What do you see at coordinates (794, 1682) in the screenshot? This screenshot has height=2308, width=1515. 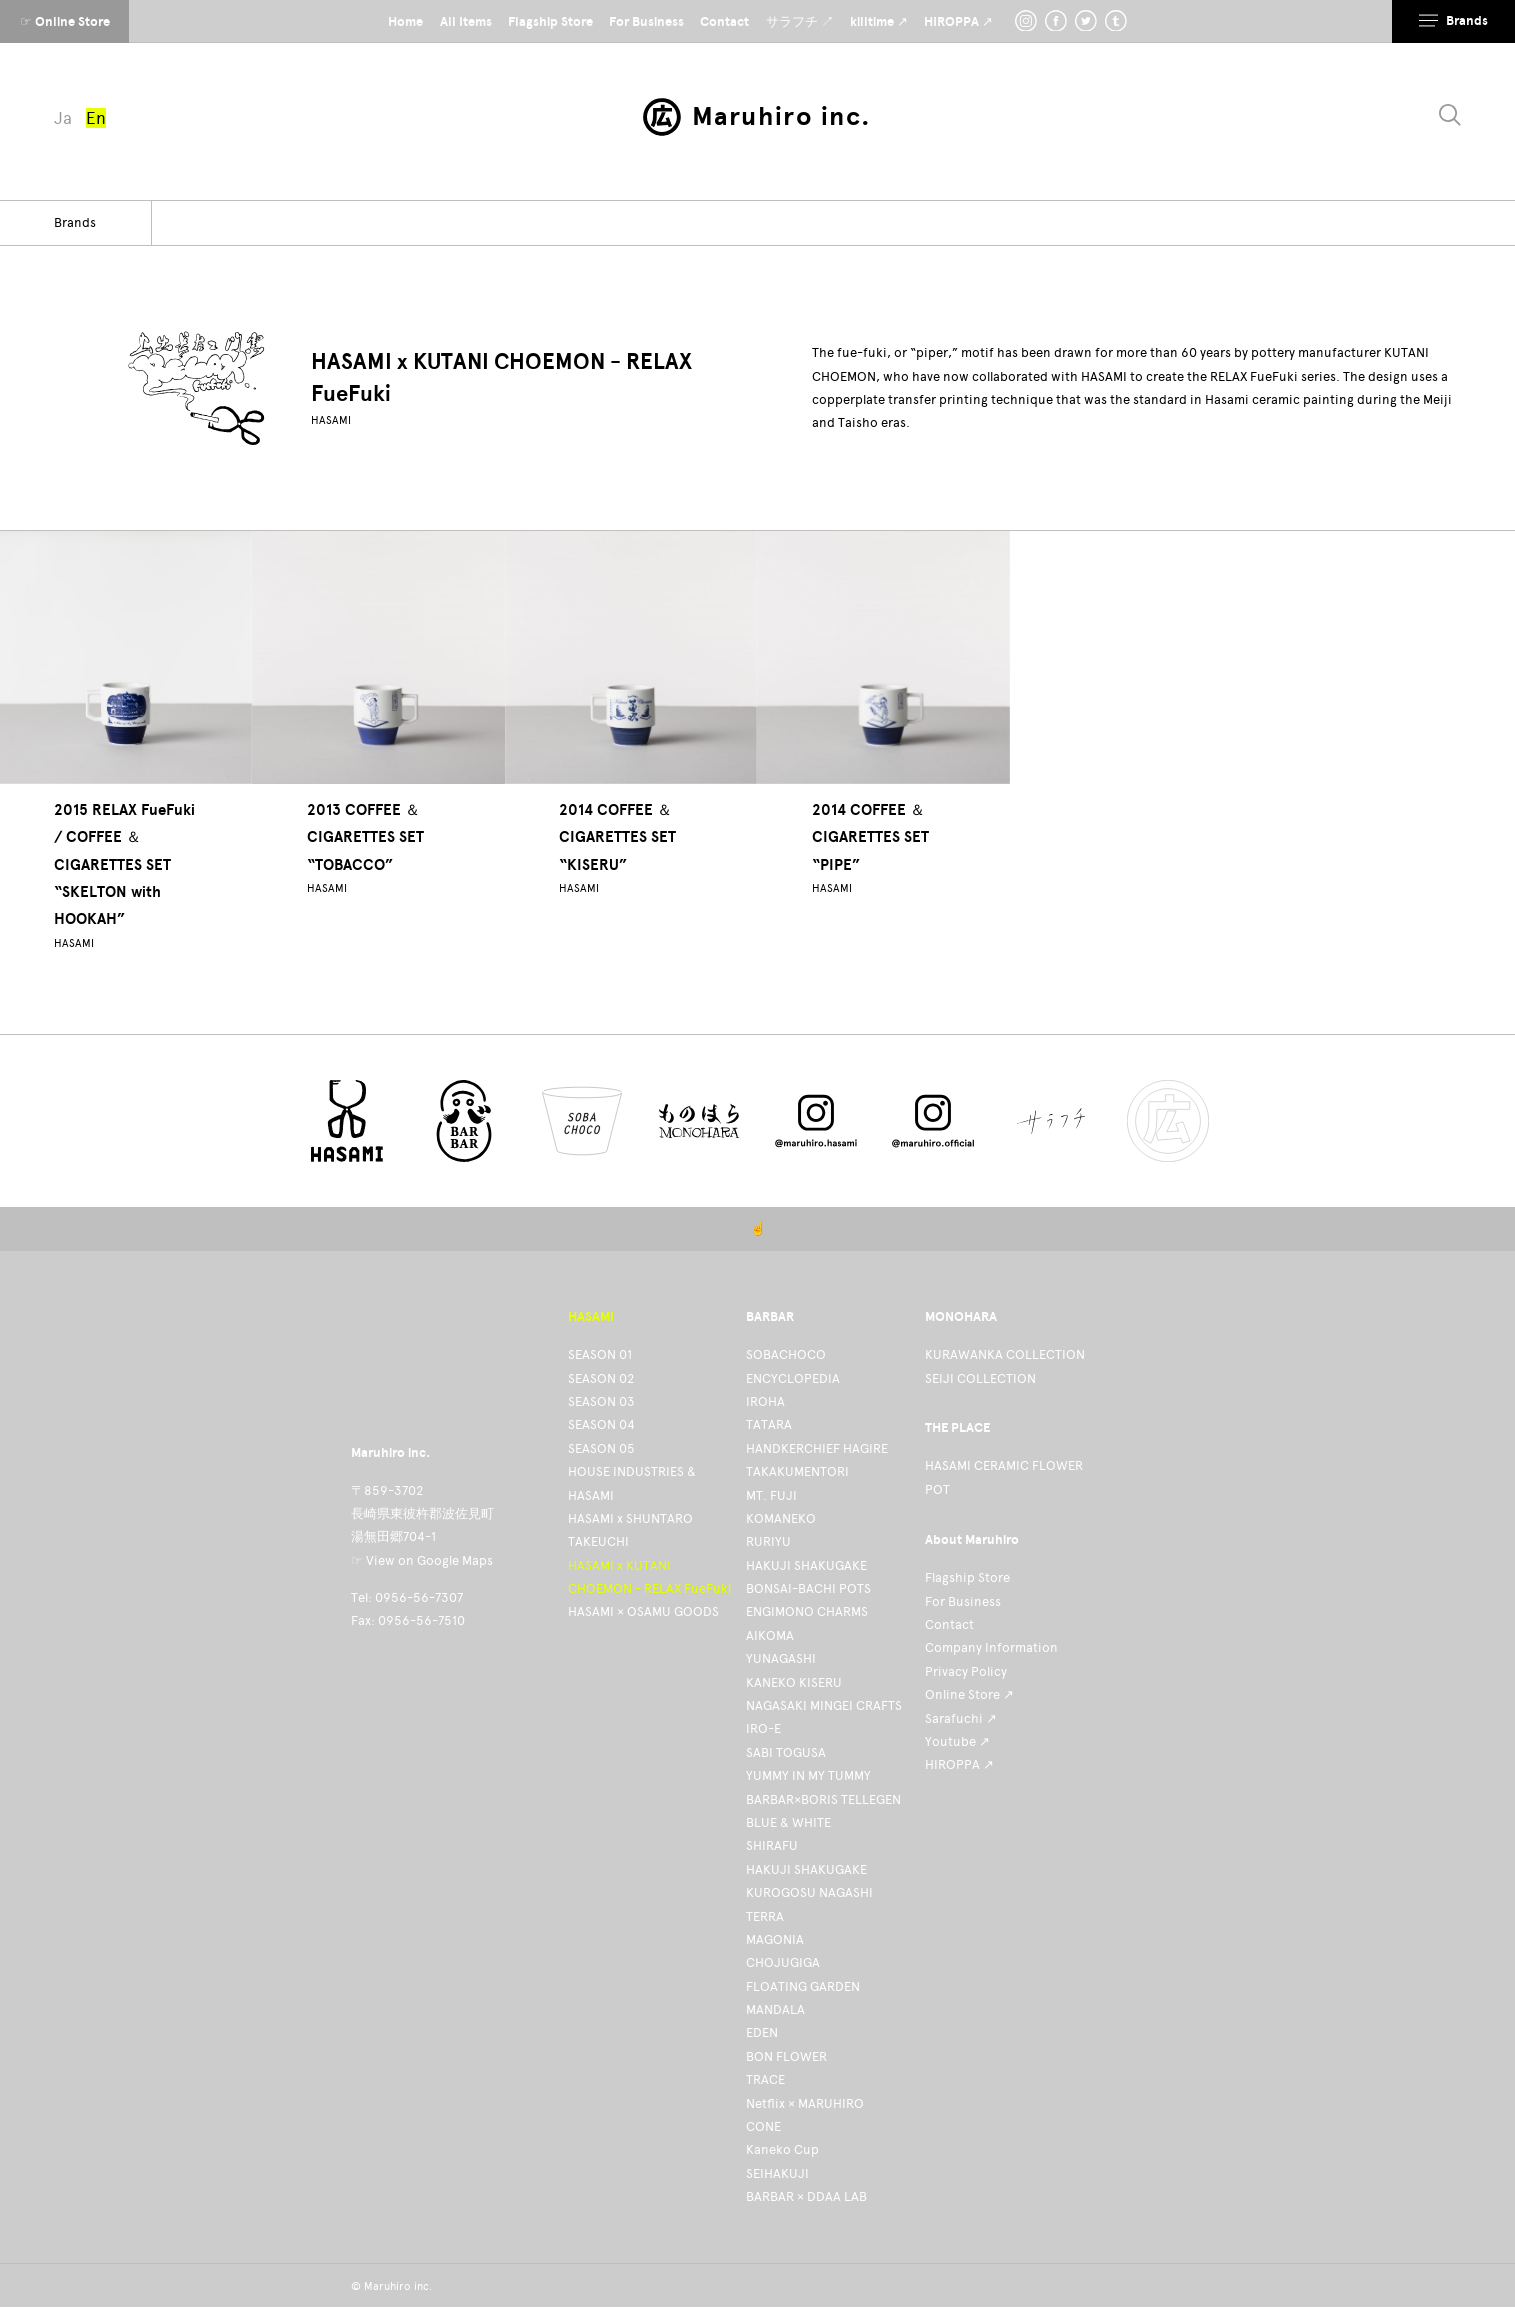 I see `KANEKO KISERU` at bounding box center [794, 1682].